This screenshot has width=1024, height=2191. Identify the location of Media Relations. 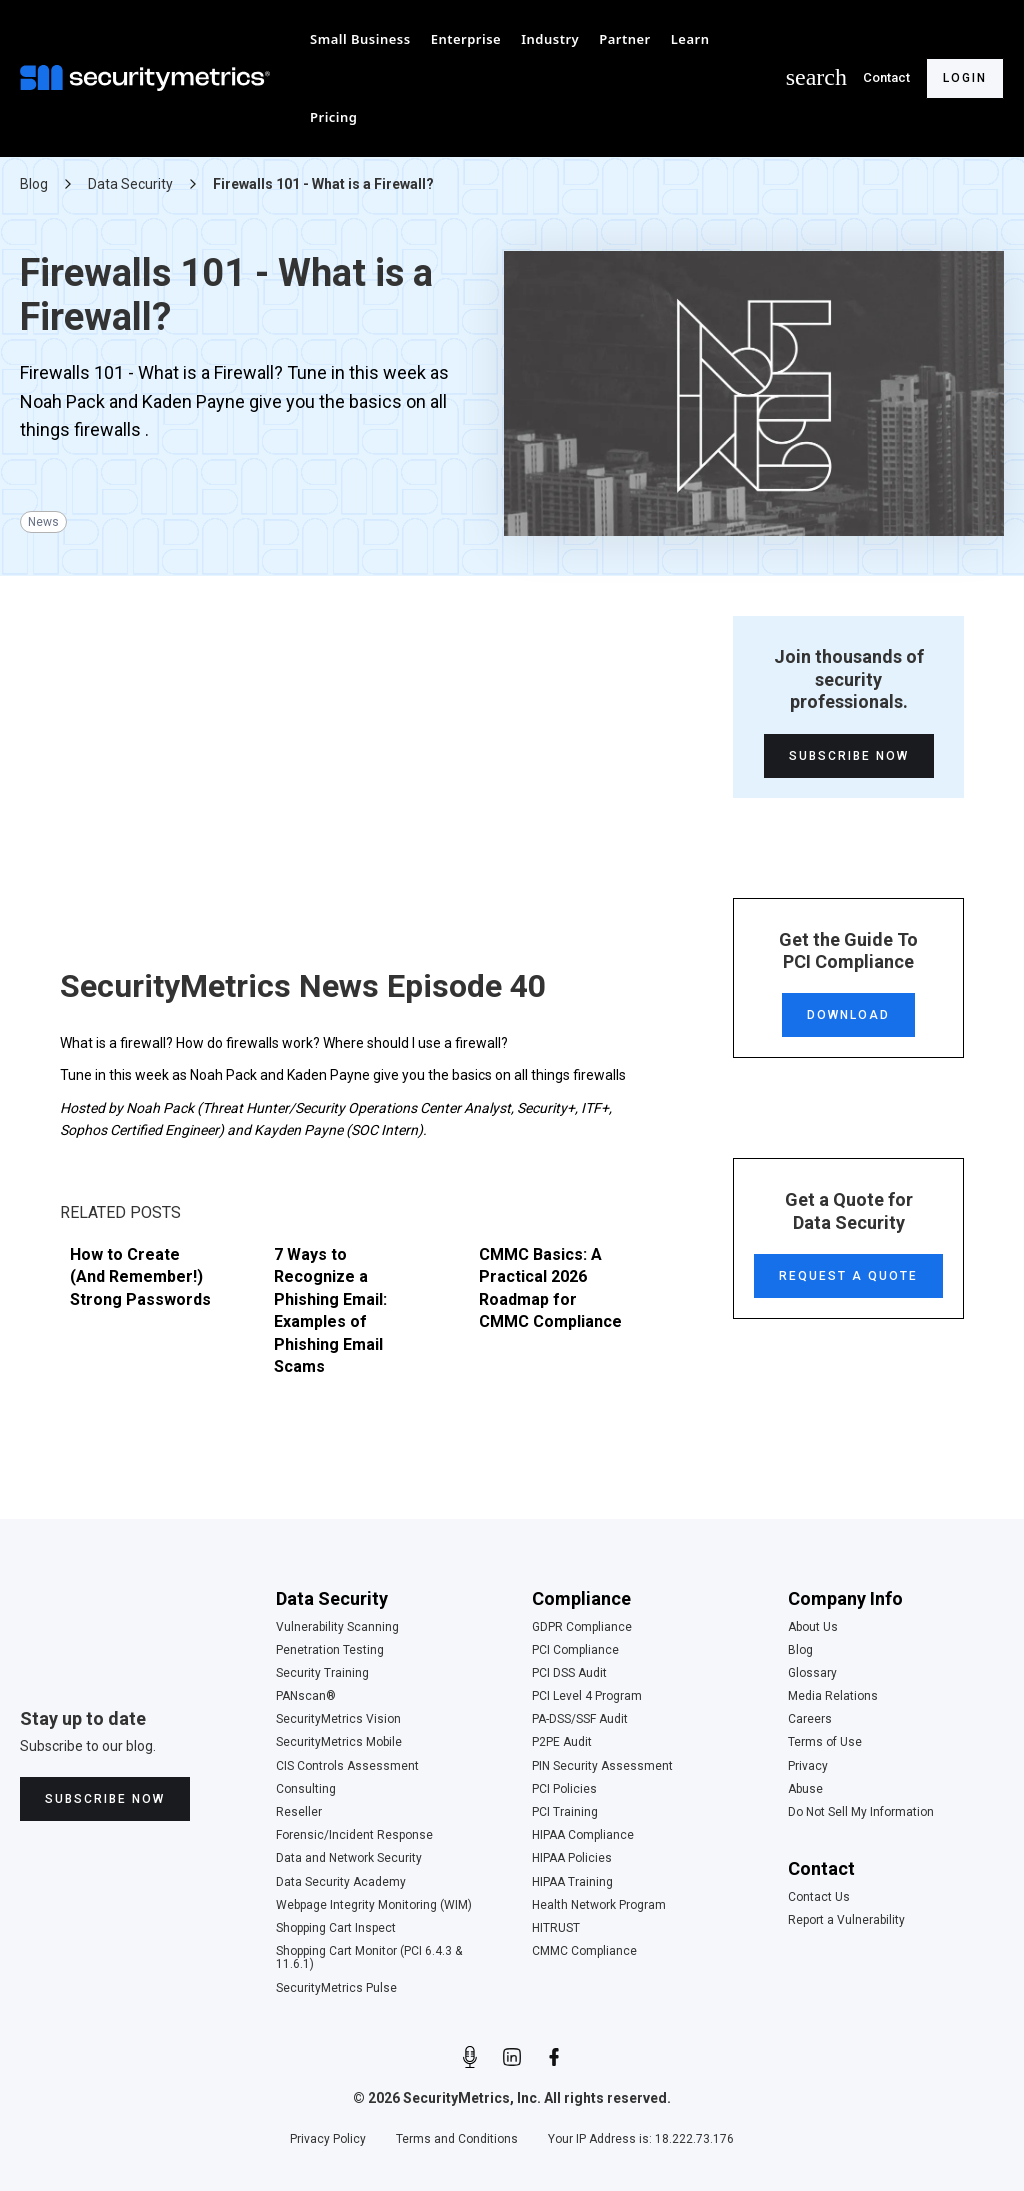
(833, 1696).